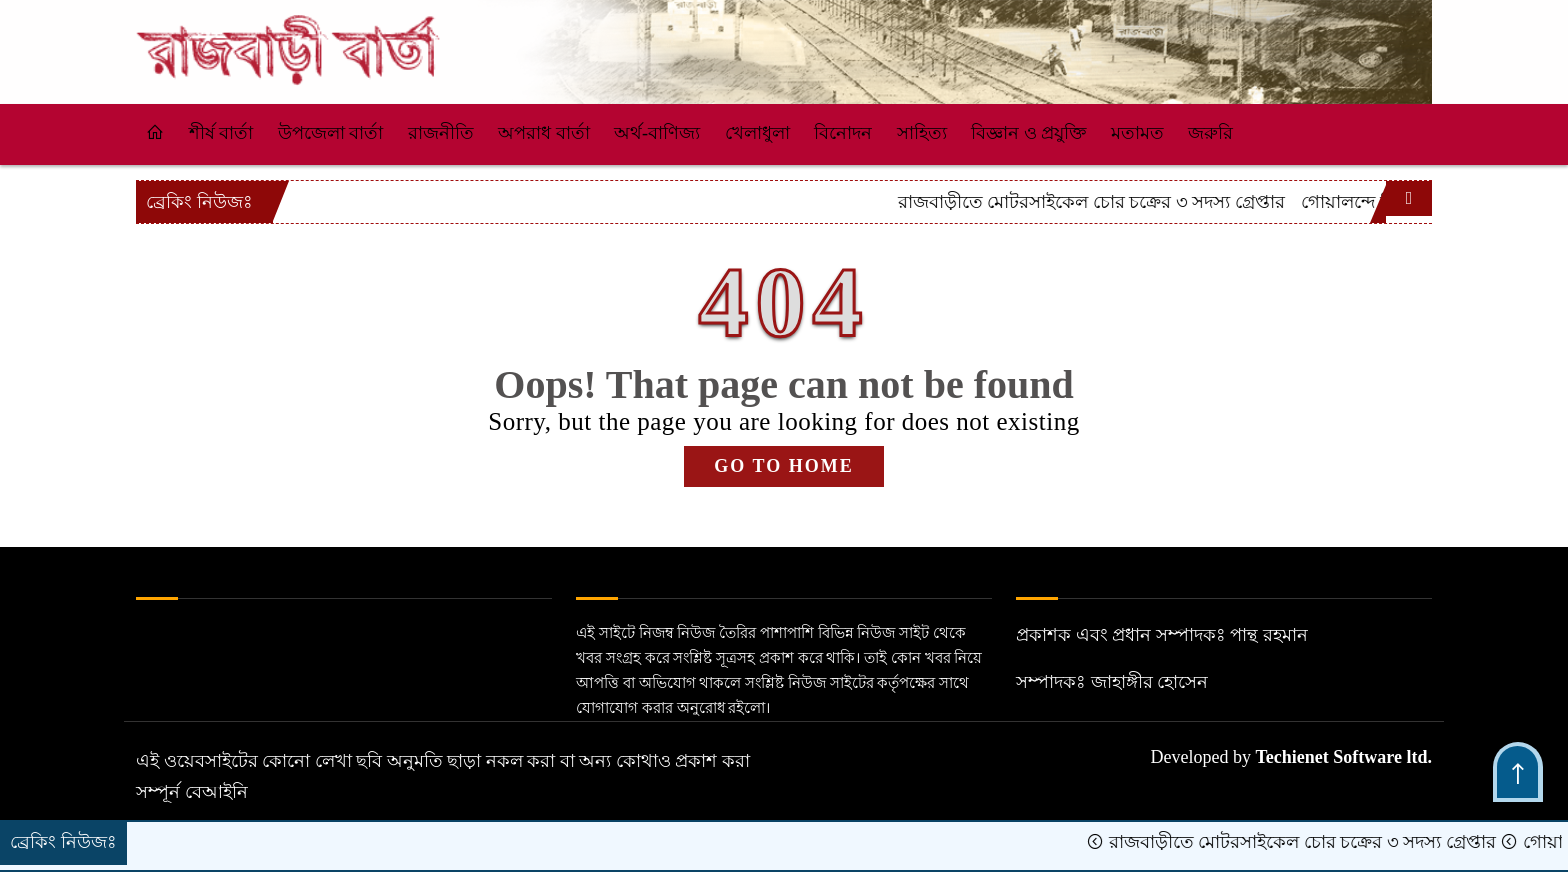 This screenshot has width=1568, height=872. I want to click on রাজবাড়ীতে মোটরসাইকেল চোর চক্রের ৩ সদস্য গ্রেপ্তার, so click(1186, 202).